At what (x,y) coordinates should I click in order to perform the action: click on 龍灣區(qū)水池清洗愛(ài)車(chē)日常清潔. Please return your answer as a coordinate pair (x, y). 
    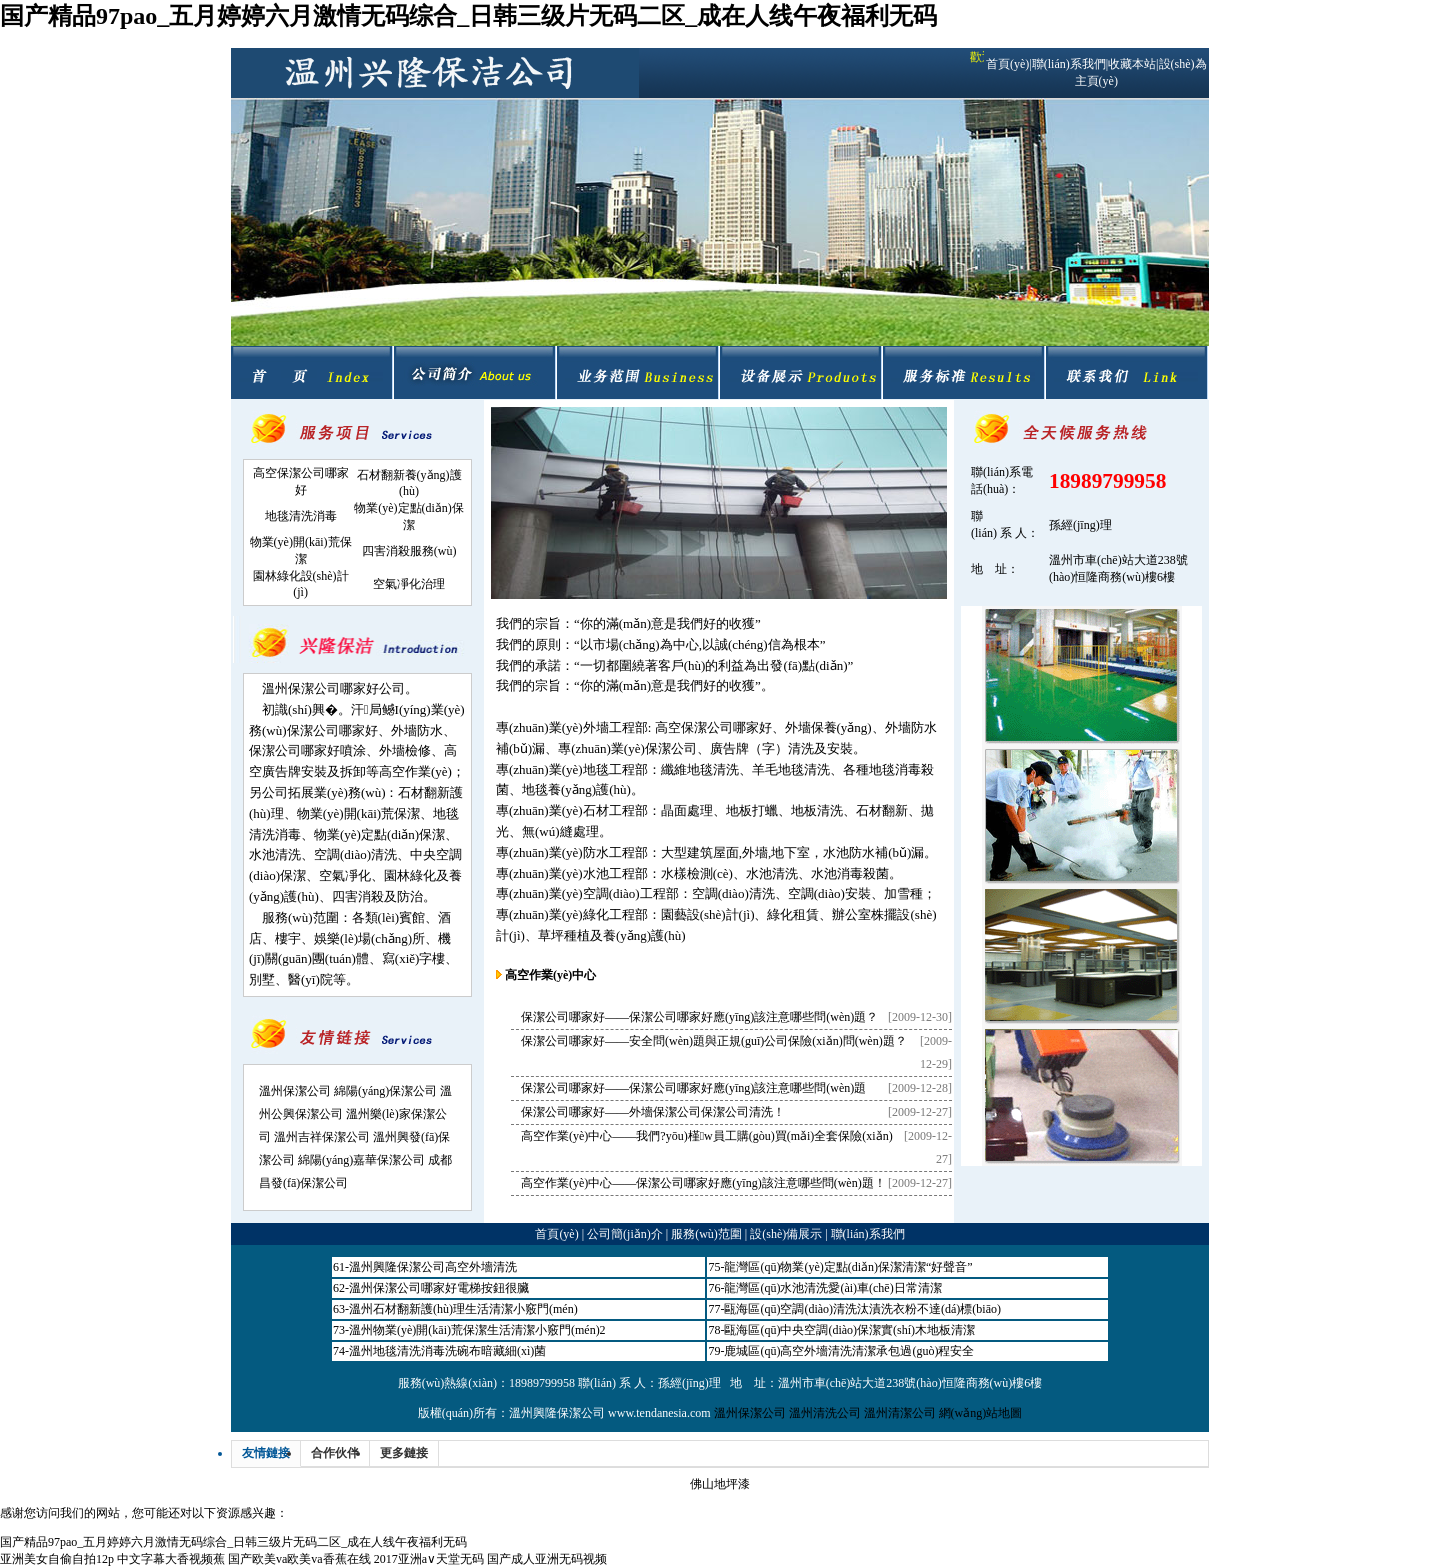
    Looking at the image, I should click on (832, 1288).